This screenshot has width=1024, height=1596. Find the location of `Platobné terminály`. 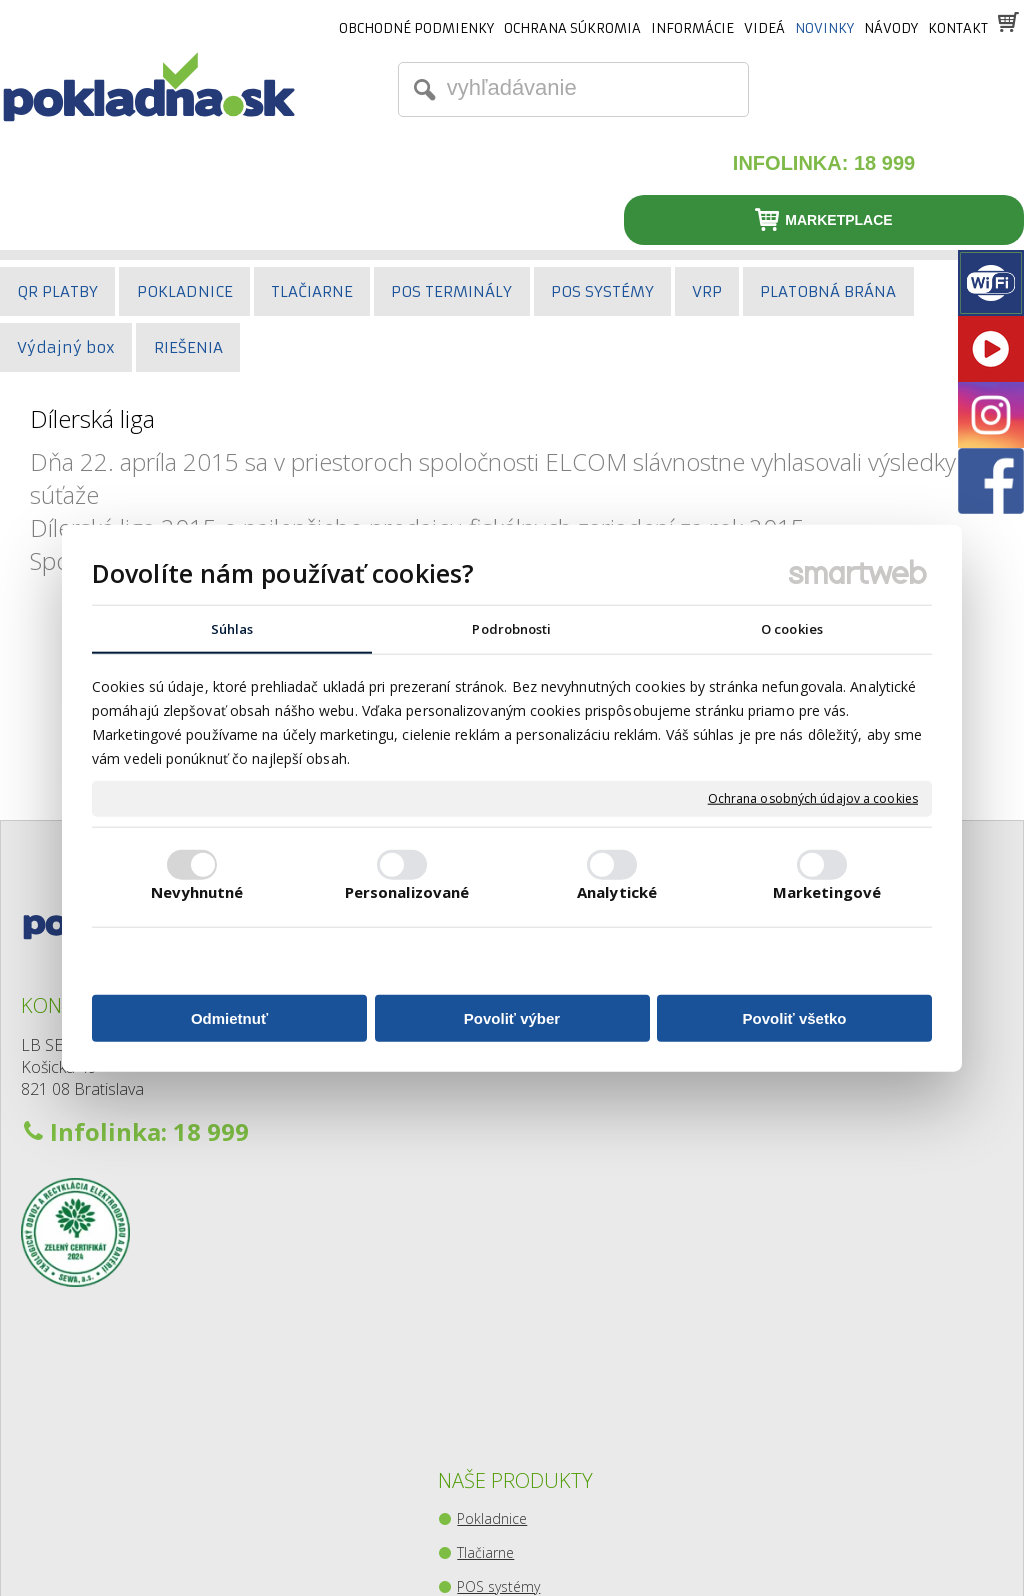

Platobné terminály is located at coordinates (521, 1074).